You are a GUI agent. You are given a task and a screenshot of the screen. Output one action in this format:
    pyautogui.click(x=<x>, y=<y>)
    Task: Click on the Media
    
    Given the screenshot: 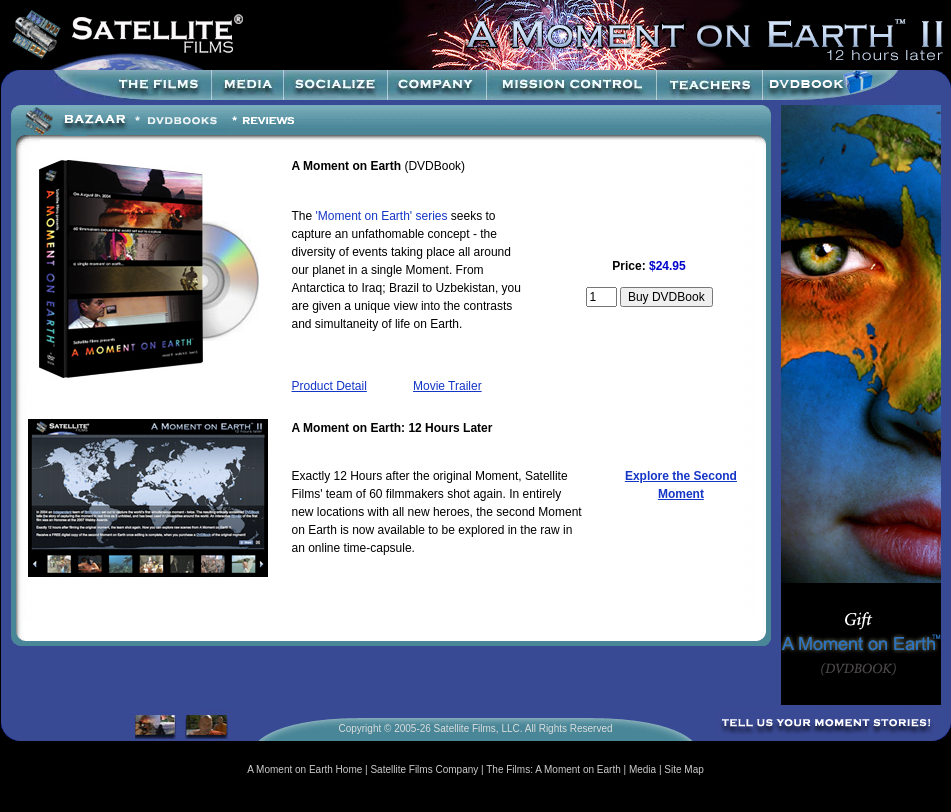 What is the action you would take?
    pyautogui.click(x=642, y=769)
    